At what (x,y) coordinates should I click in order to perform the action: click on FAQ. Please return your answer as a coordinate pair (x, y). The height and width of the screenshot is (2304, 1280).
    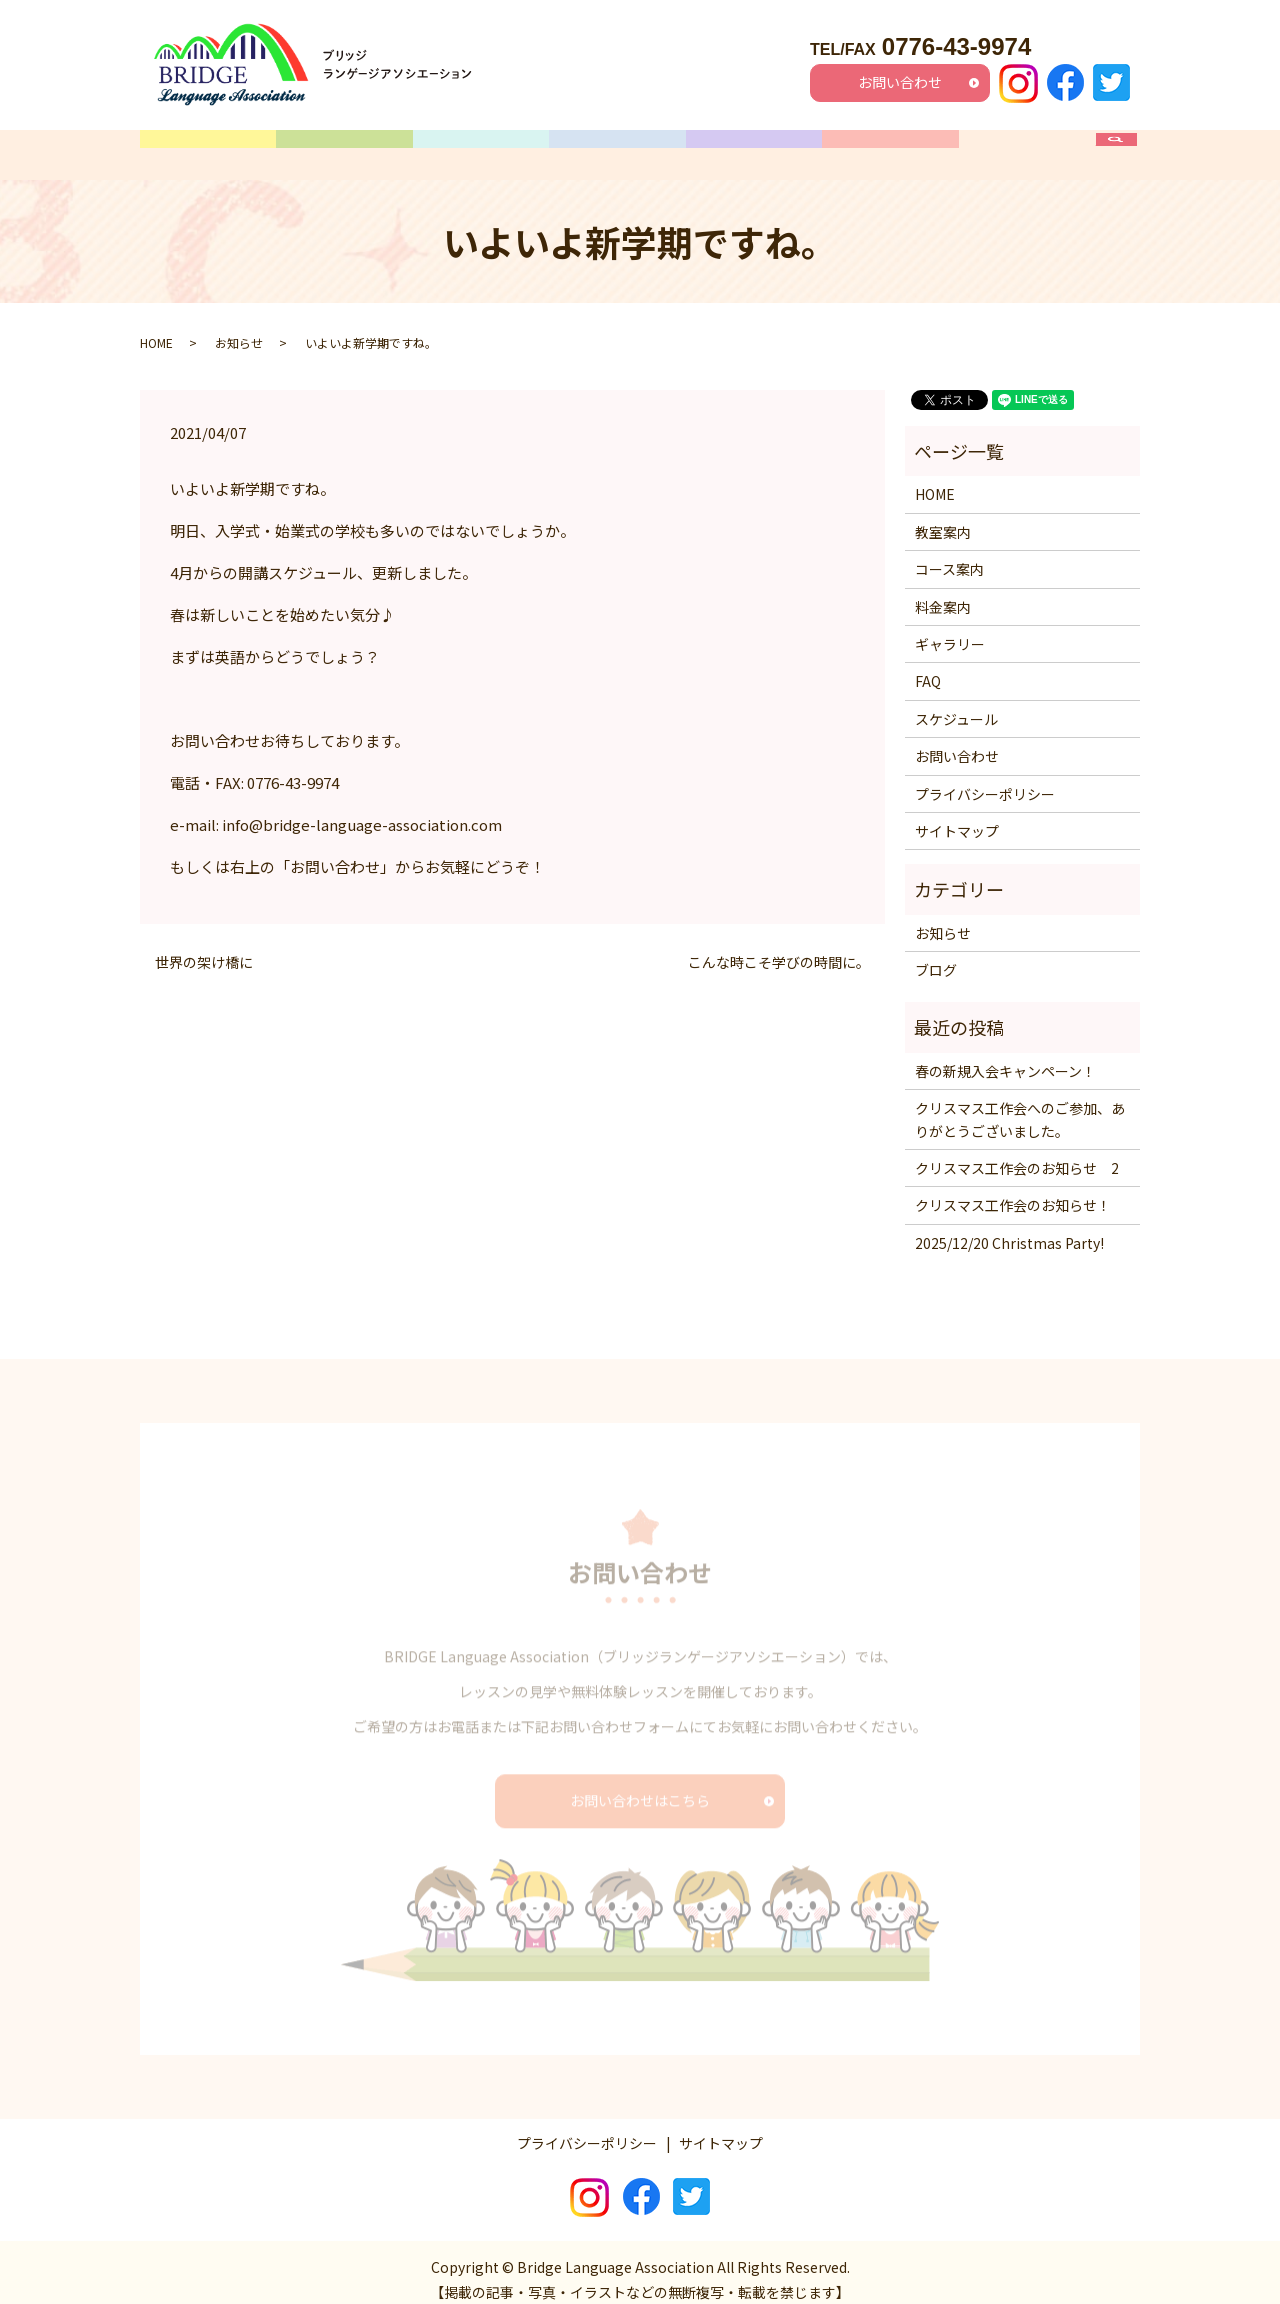
    Looking at the image, I should click on (1027, 147).